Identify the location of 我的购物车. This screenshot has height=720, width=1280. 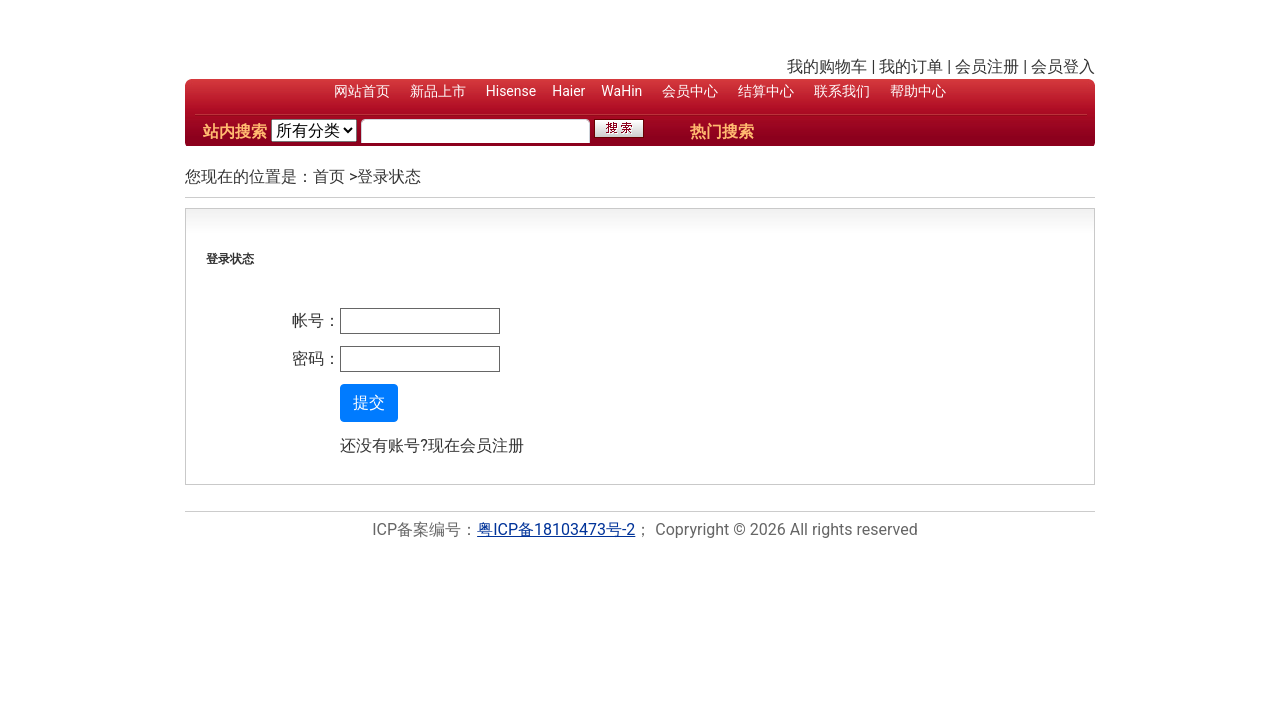
(827, 66).